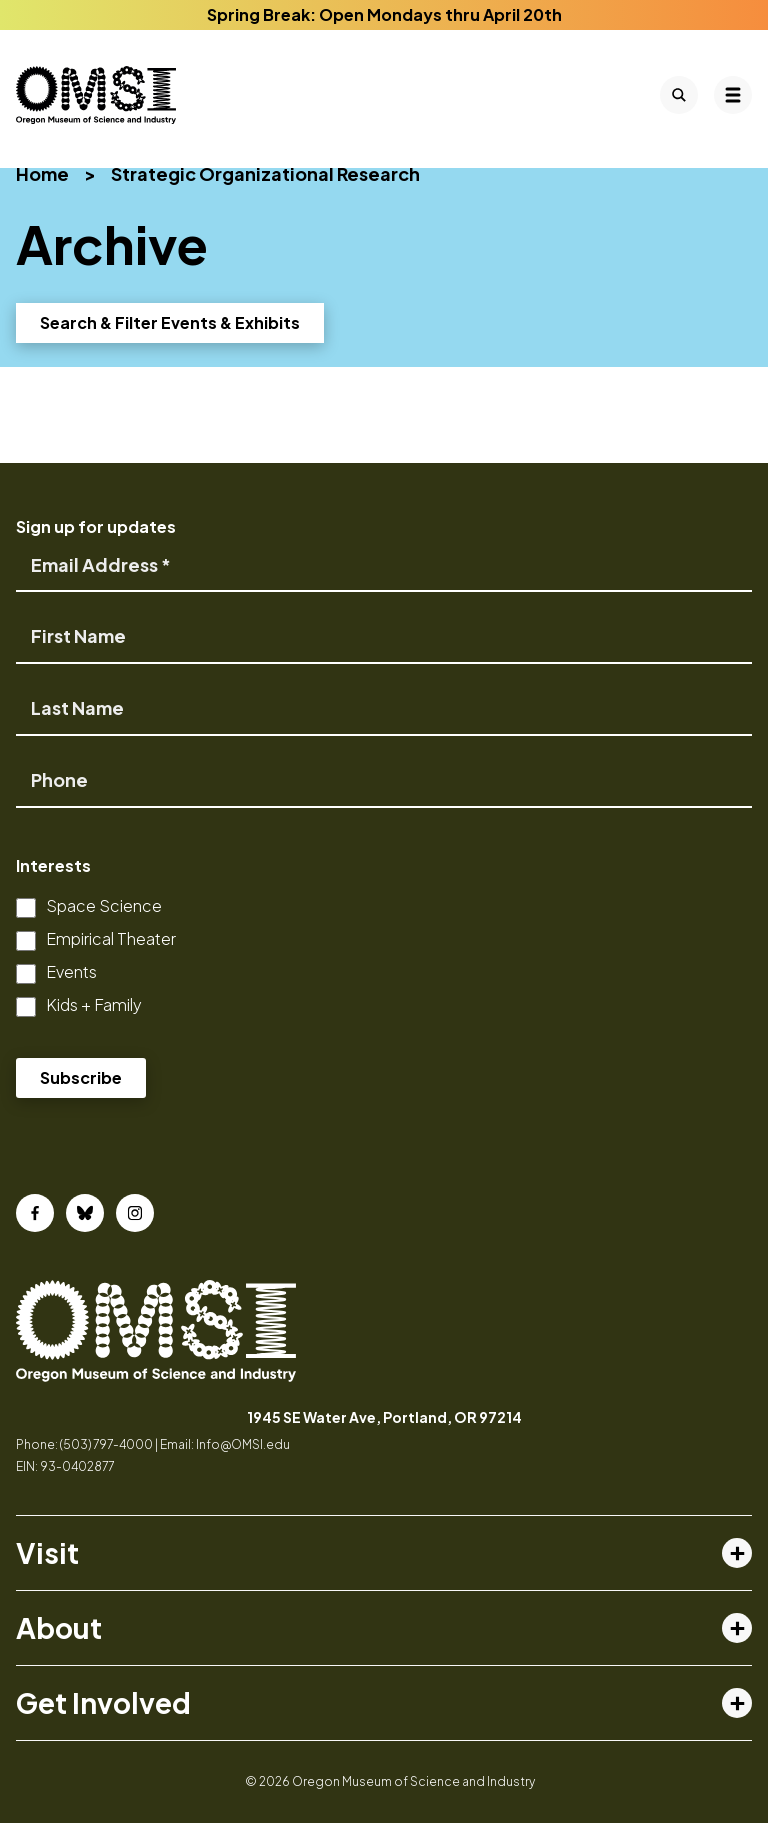 The width and height of the screenshot is (768, 1823). What do you see at coordinates (42, 173) in the screenshot?
I see `Home` at bounding box center [42, 173].